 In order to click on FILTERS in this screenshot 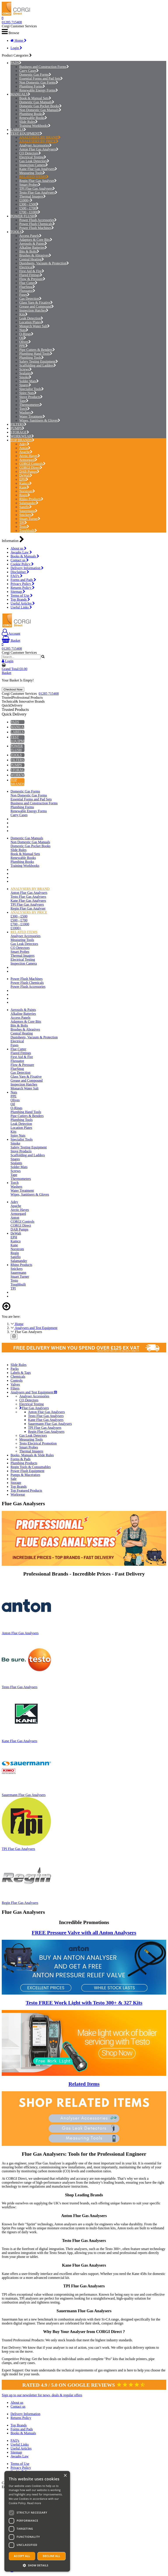, I will do `click(17, 424)`.